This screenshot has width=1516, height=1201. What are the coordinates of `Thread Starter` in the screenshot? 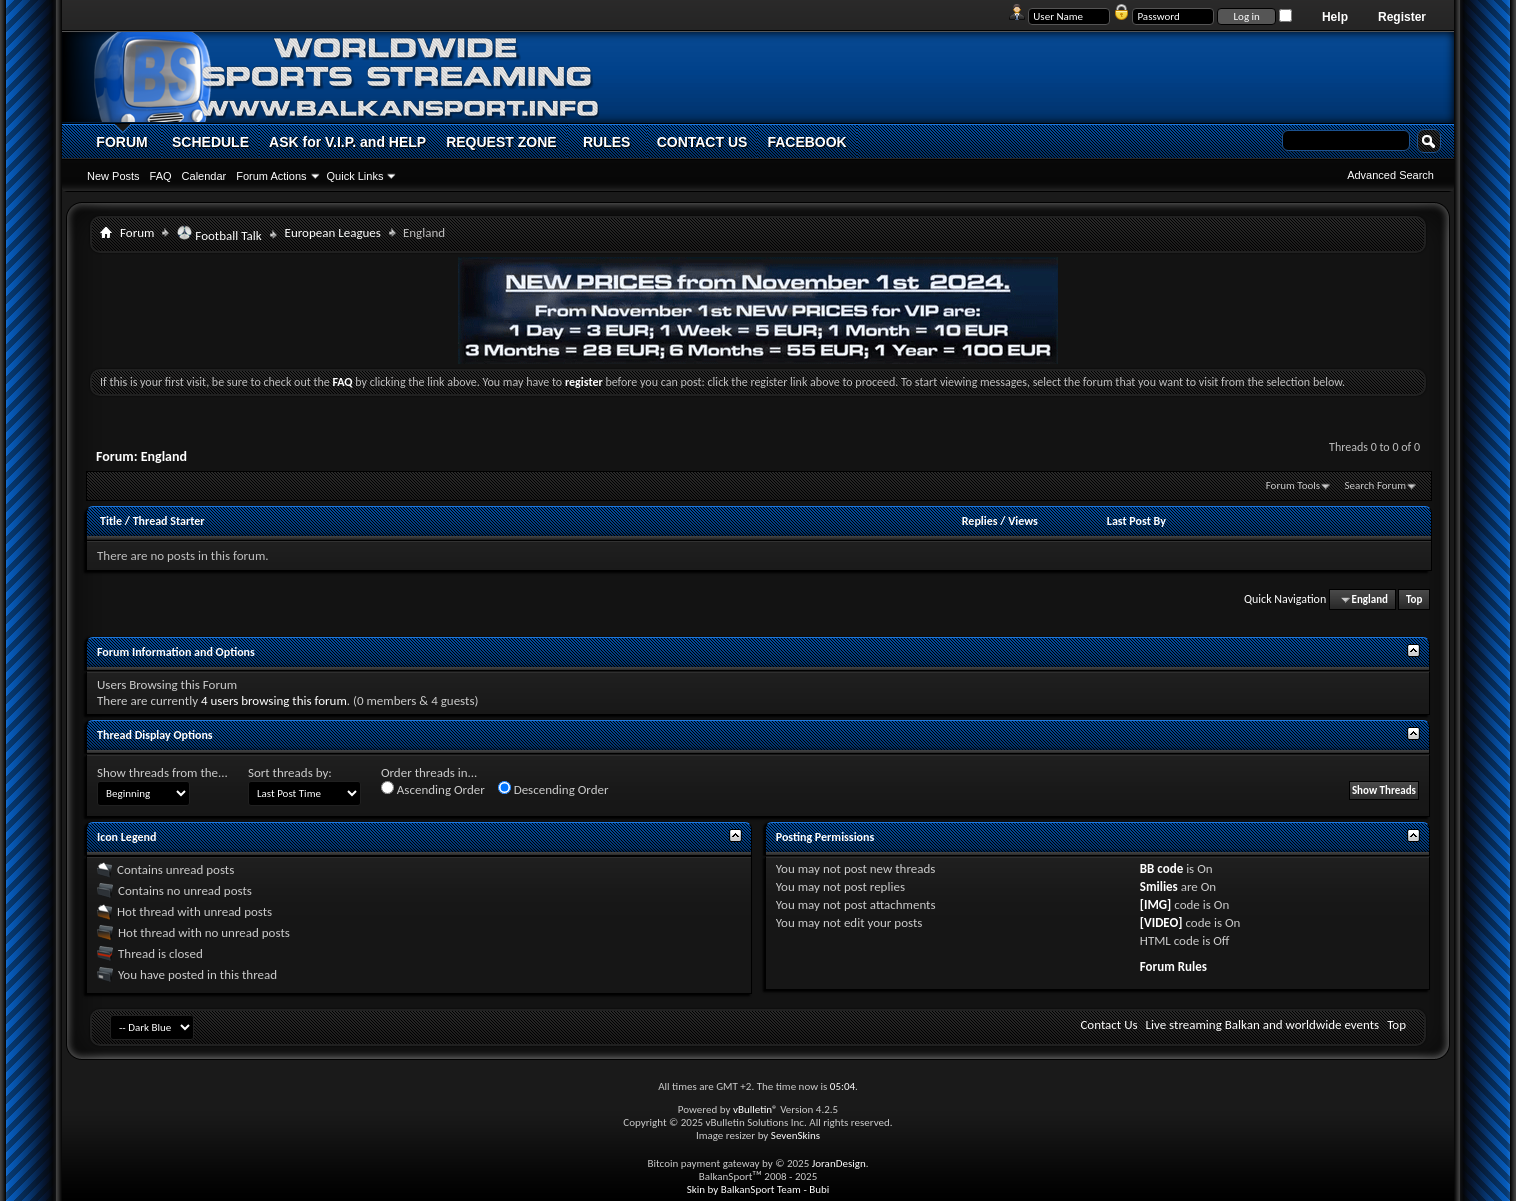 It's located at (169, 521).